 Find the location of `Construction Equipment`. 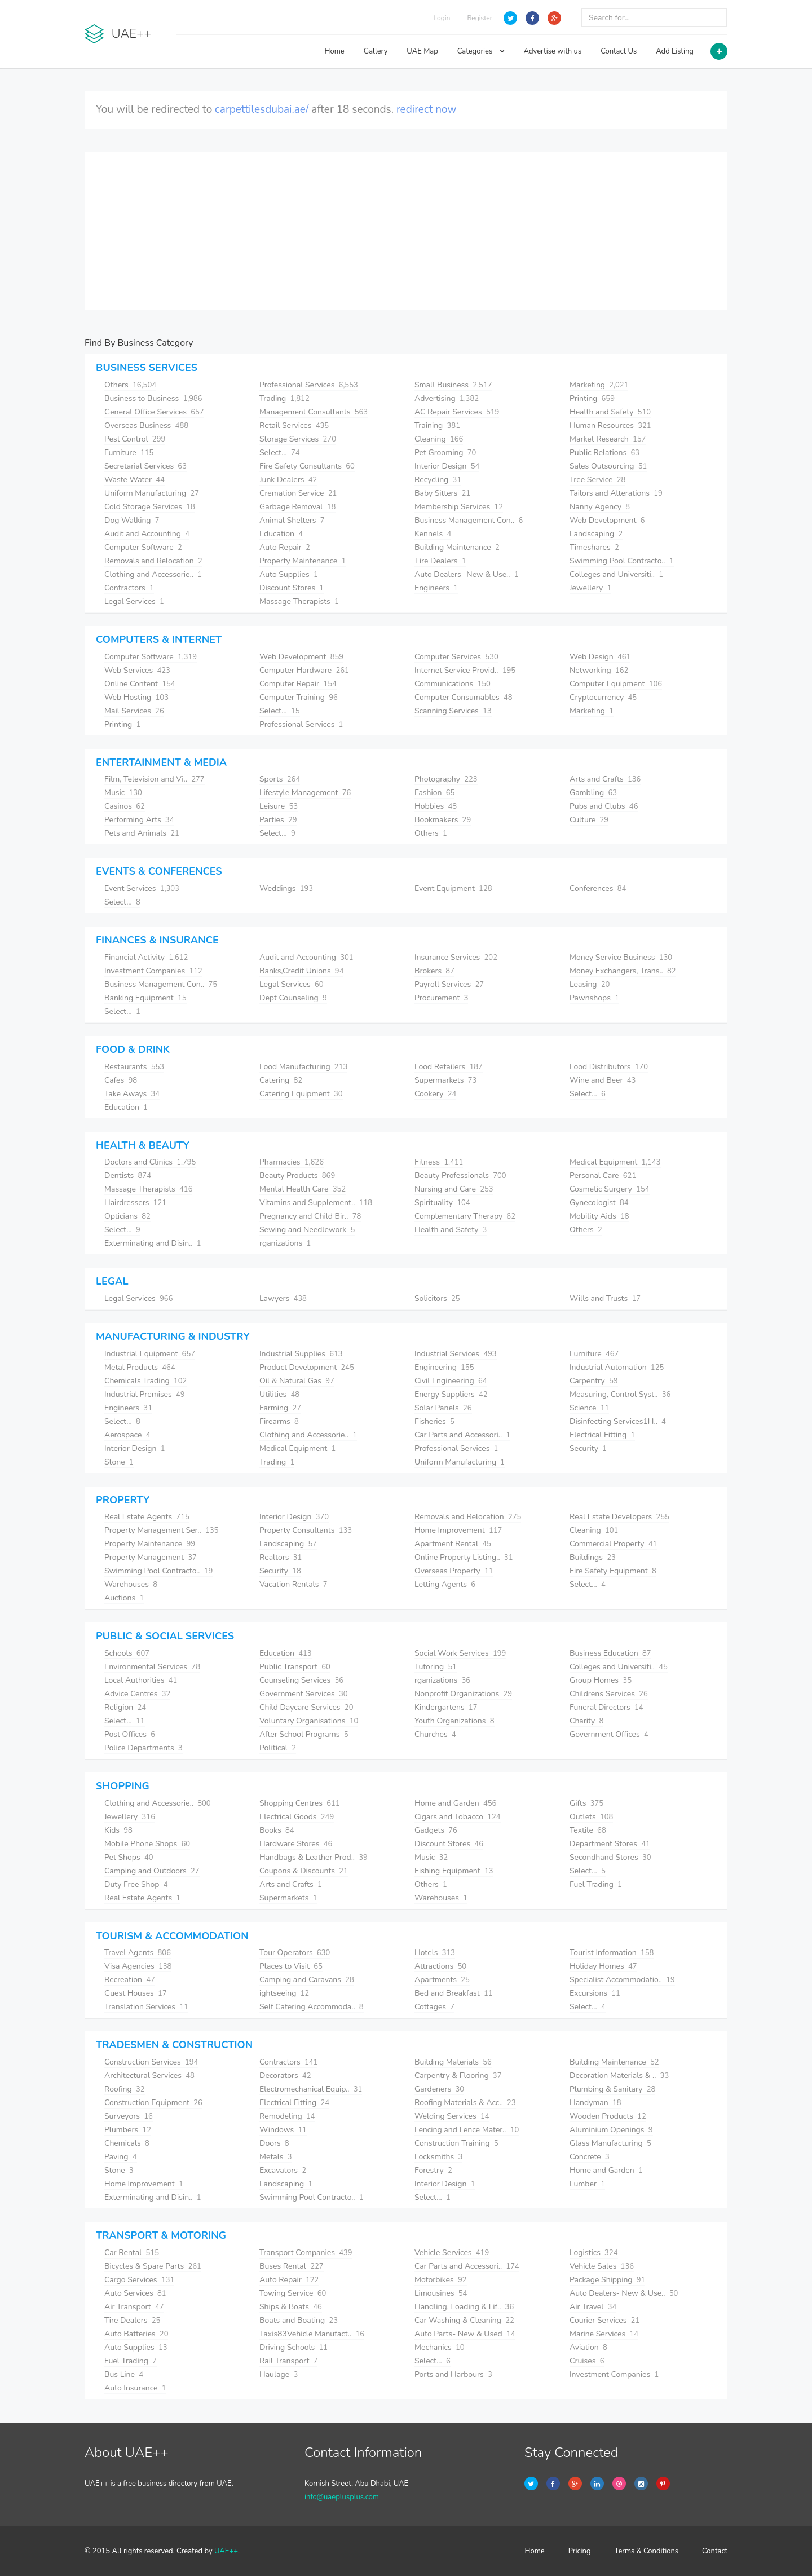

Construction Equipment is located at coordinates (153, 2102).